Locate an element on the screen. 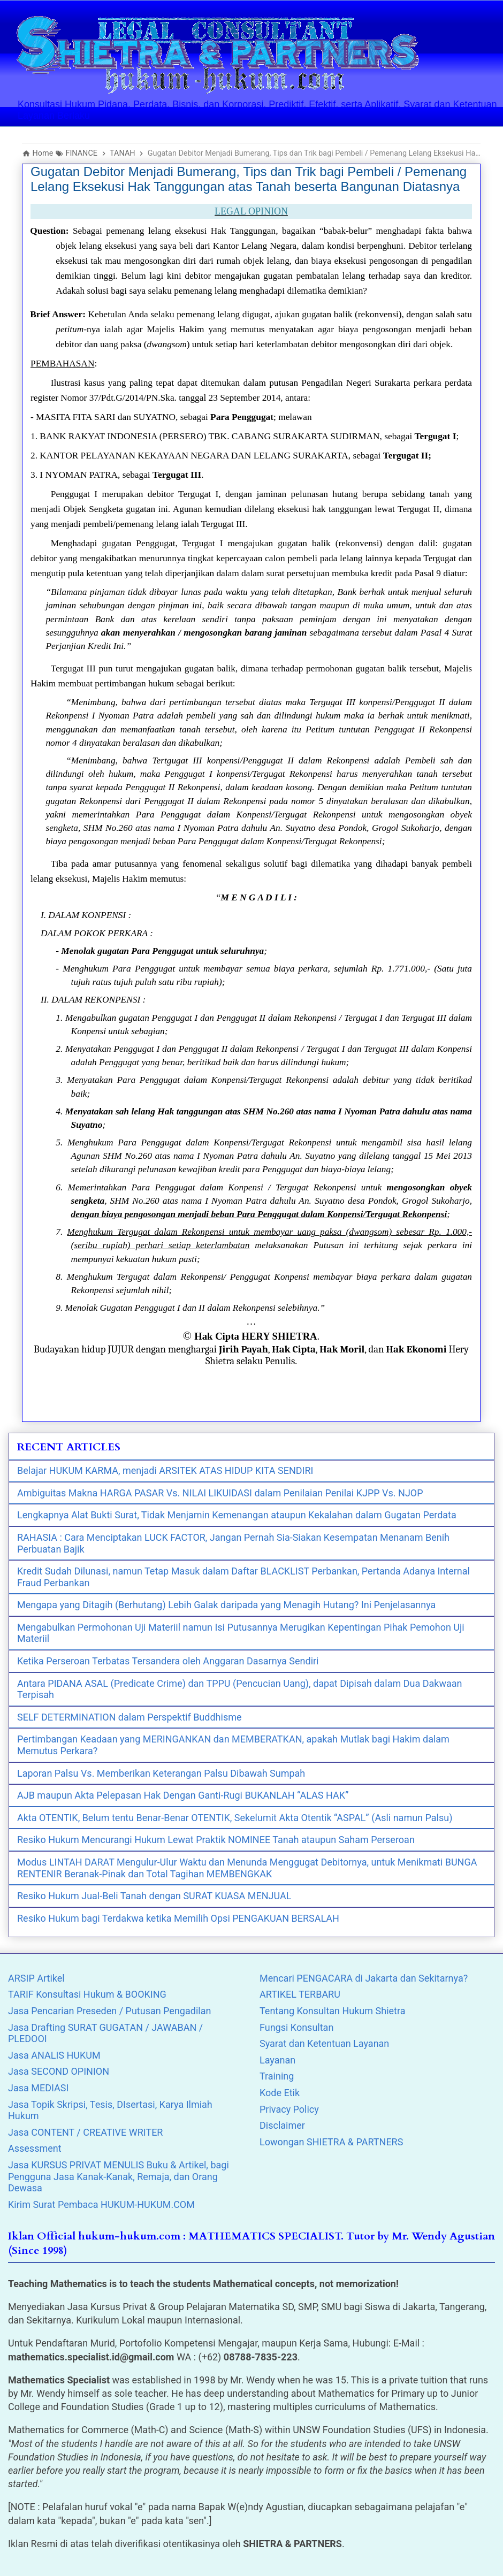  Syarat dan Ketentuan Layanan is located at coordinates (324, 2043).